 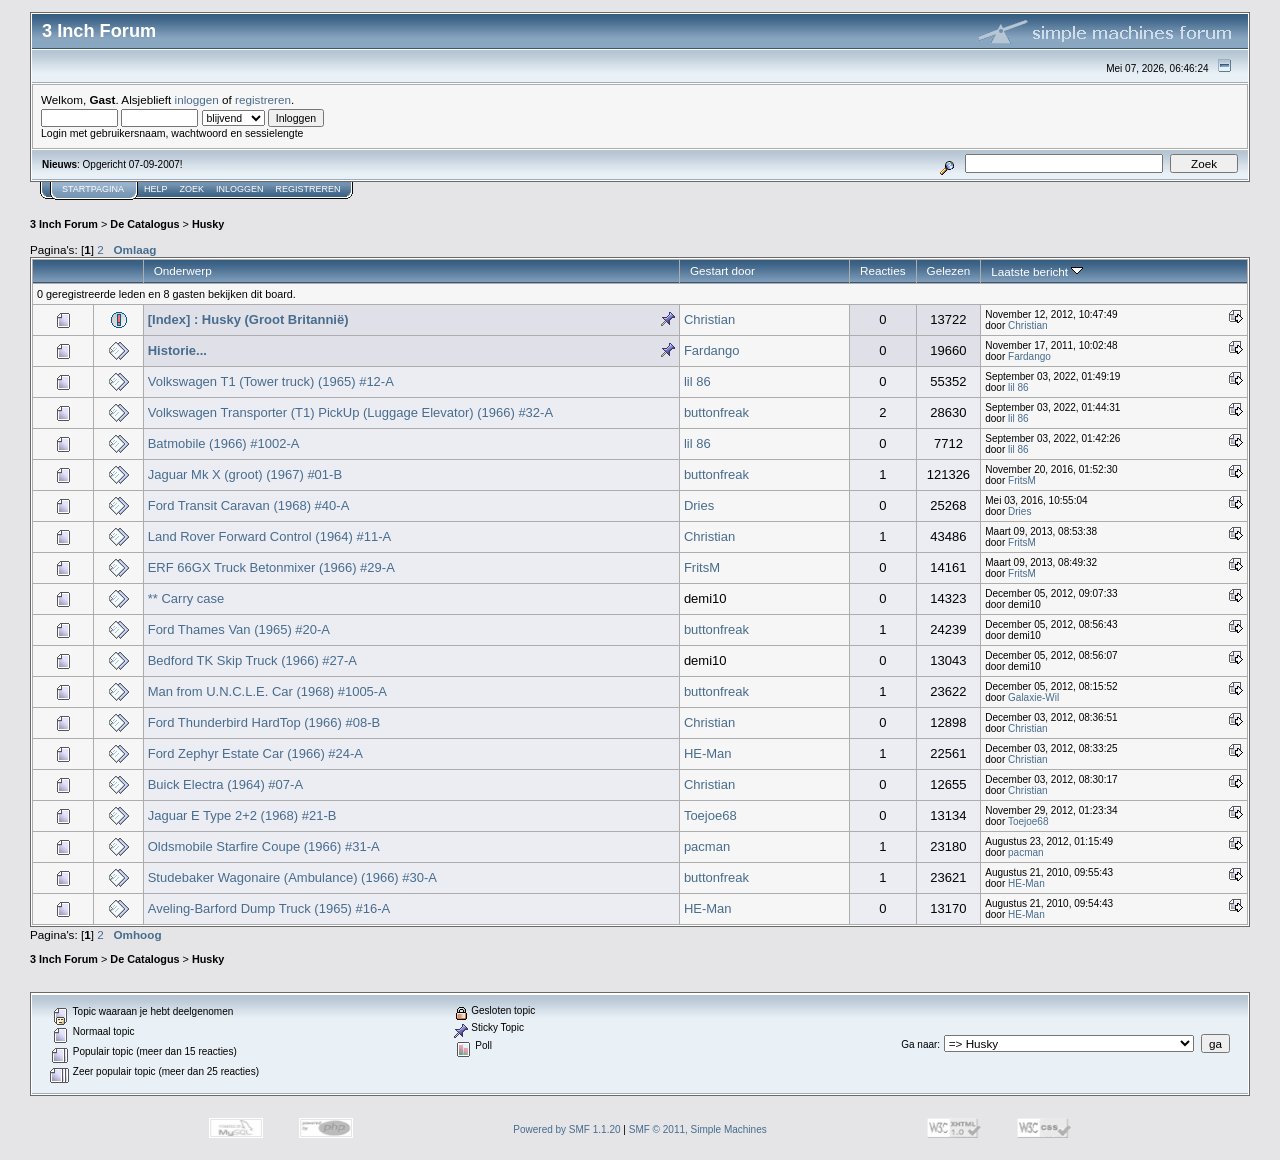 I want to click on De Catalogus, so click(x=144, y=224).